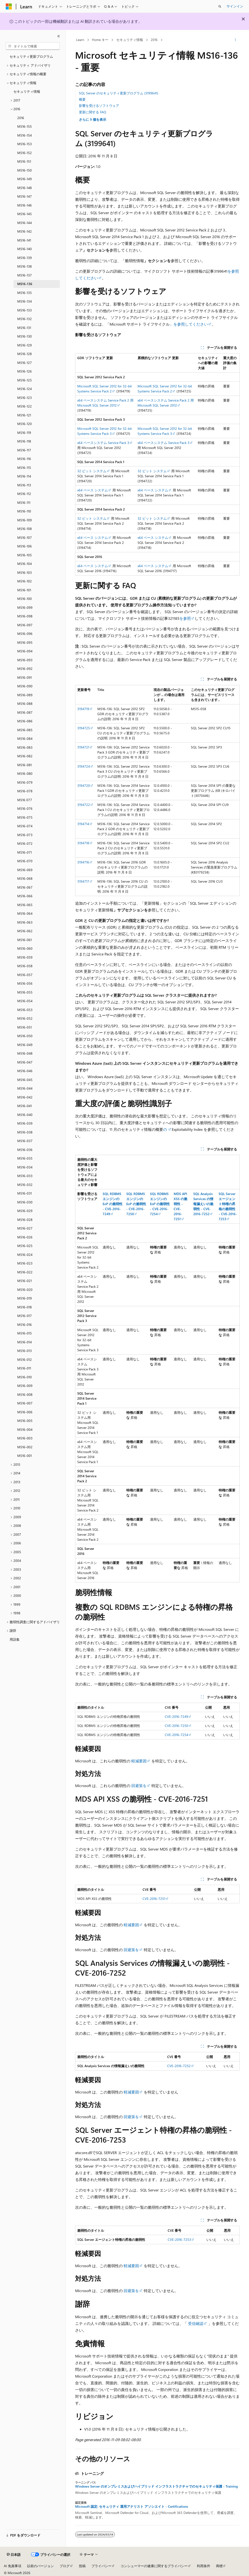 This screenshot has width=249, height=2576. What do you see at coordinates (25, 616) in the screenshot?
I see `MS16-098 [treeitem]` at bounding box center [25, 616].